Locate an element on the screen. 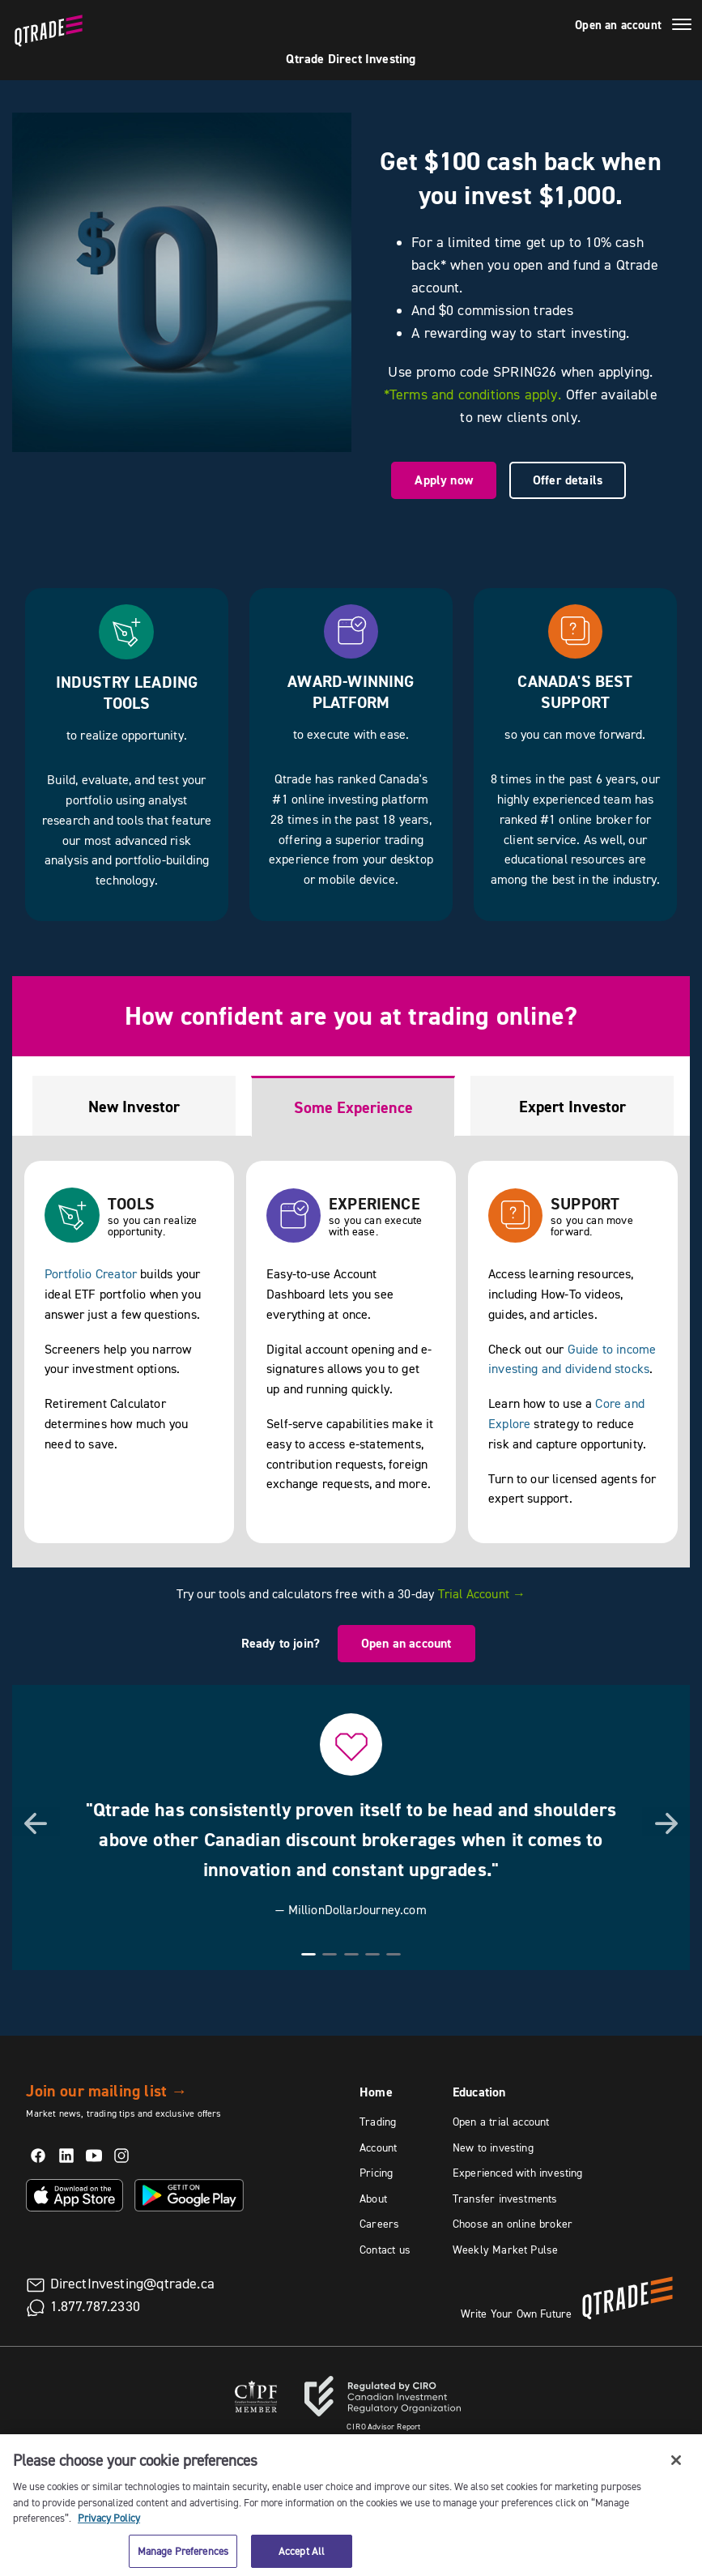 Image resolution: width=702 pixels, height=2576 pixels. [Menu] is located at coordinates (682, 27).